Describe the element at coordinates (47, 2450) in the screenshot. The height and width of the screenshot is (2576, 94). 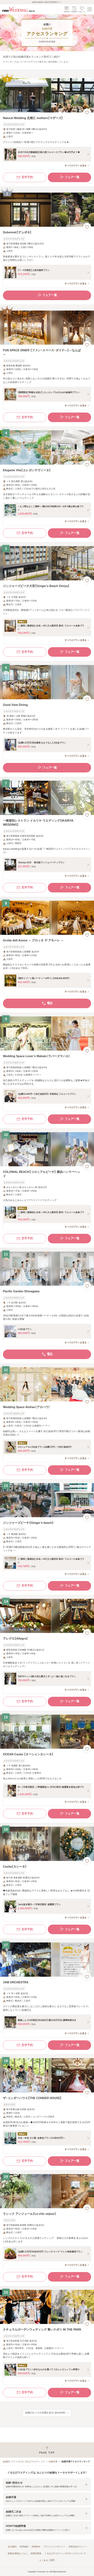
I see `[ページトップへ戻る]` at that location.